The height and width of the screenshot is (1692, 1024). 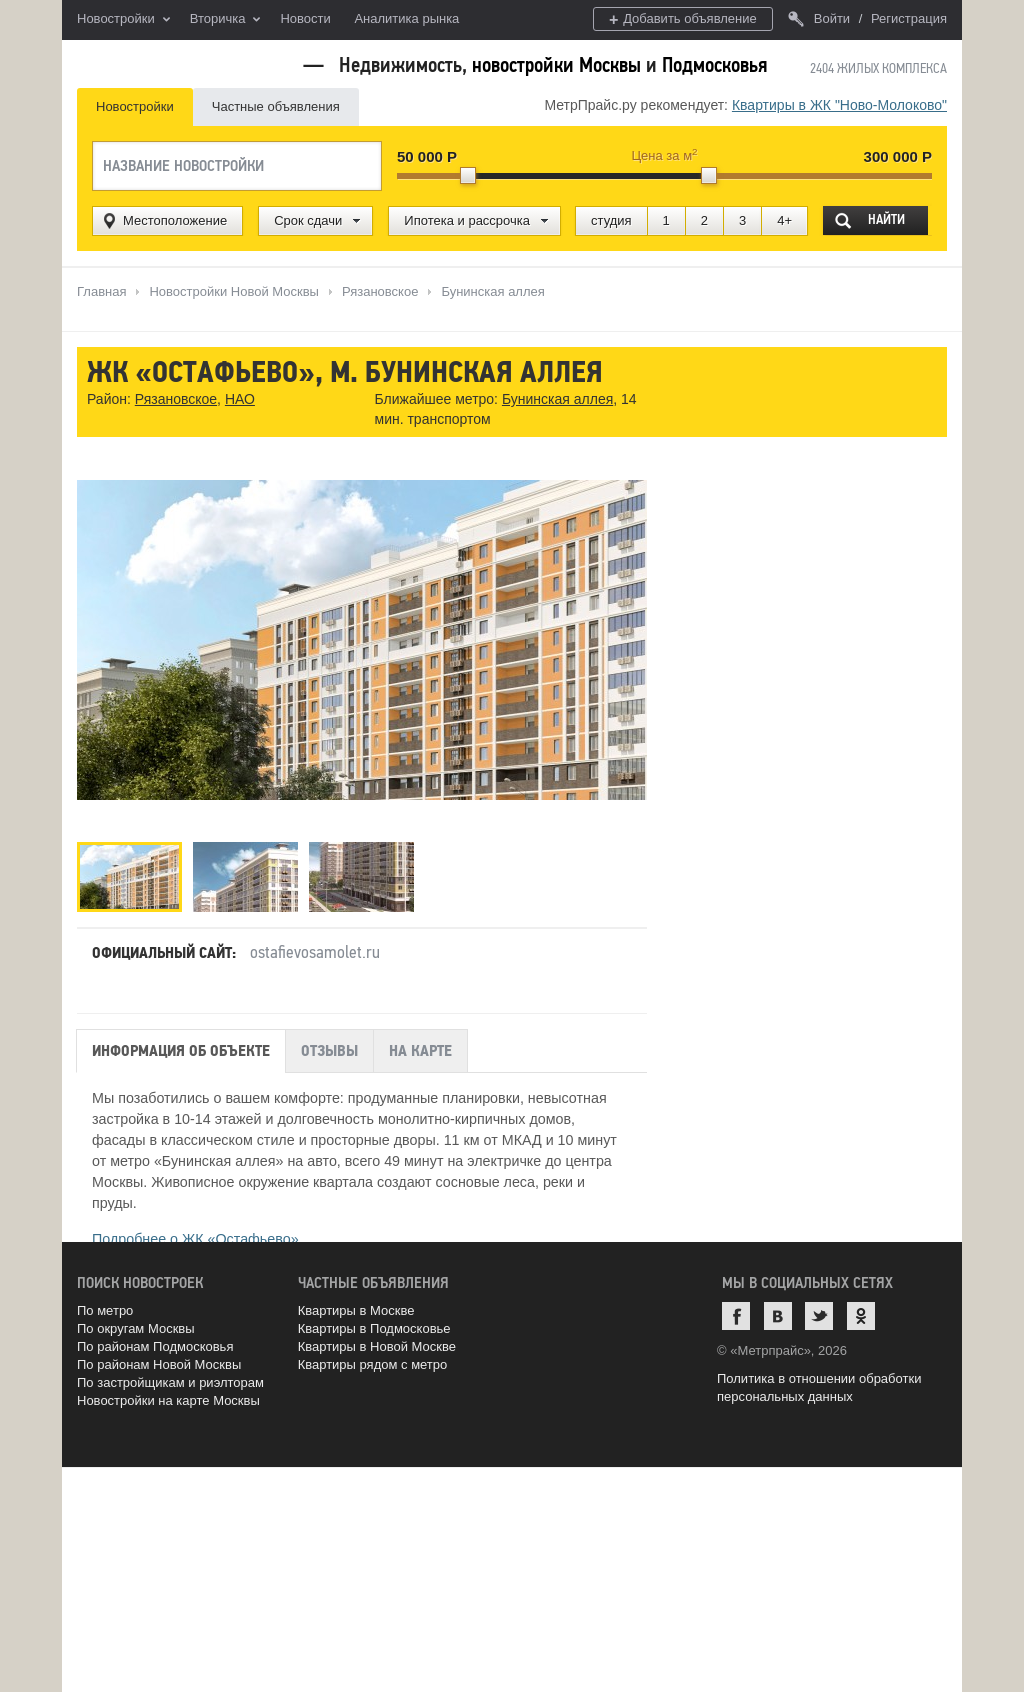 What do you see at coordinates (305, 18) in the screenshot?
I see `Новости` at bounding box center [305, 18].